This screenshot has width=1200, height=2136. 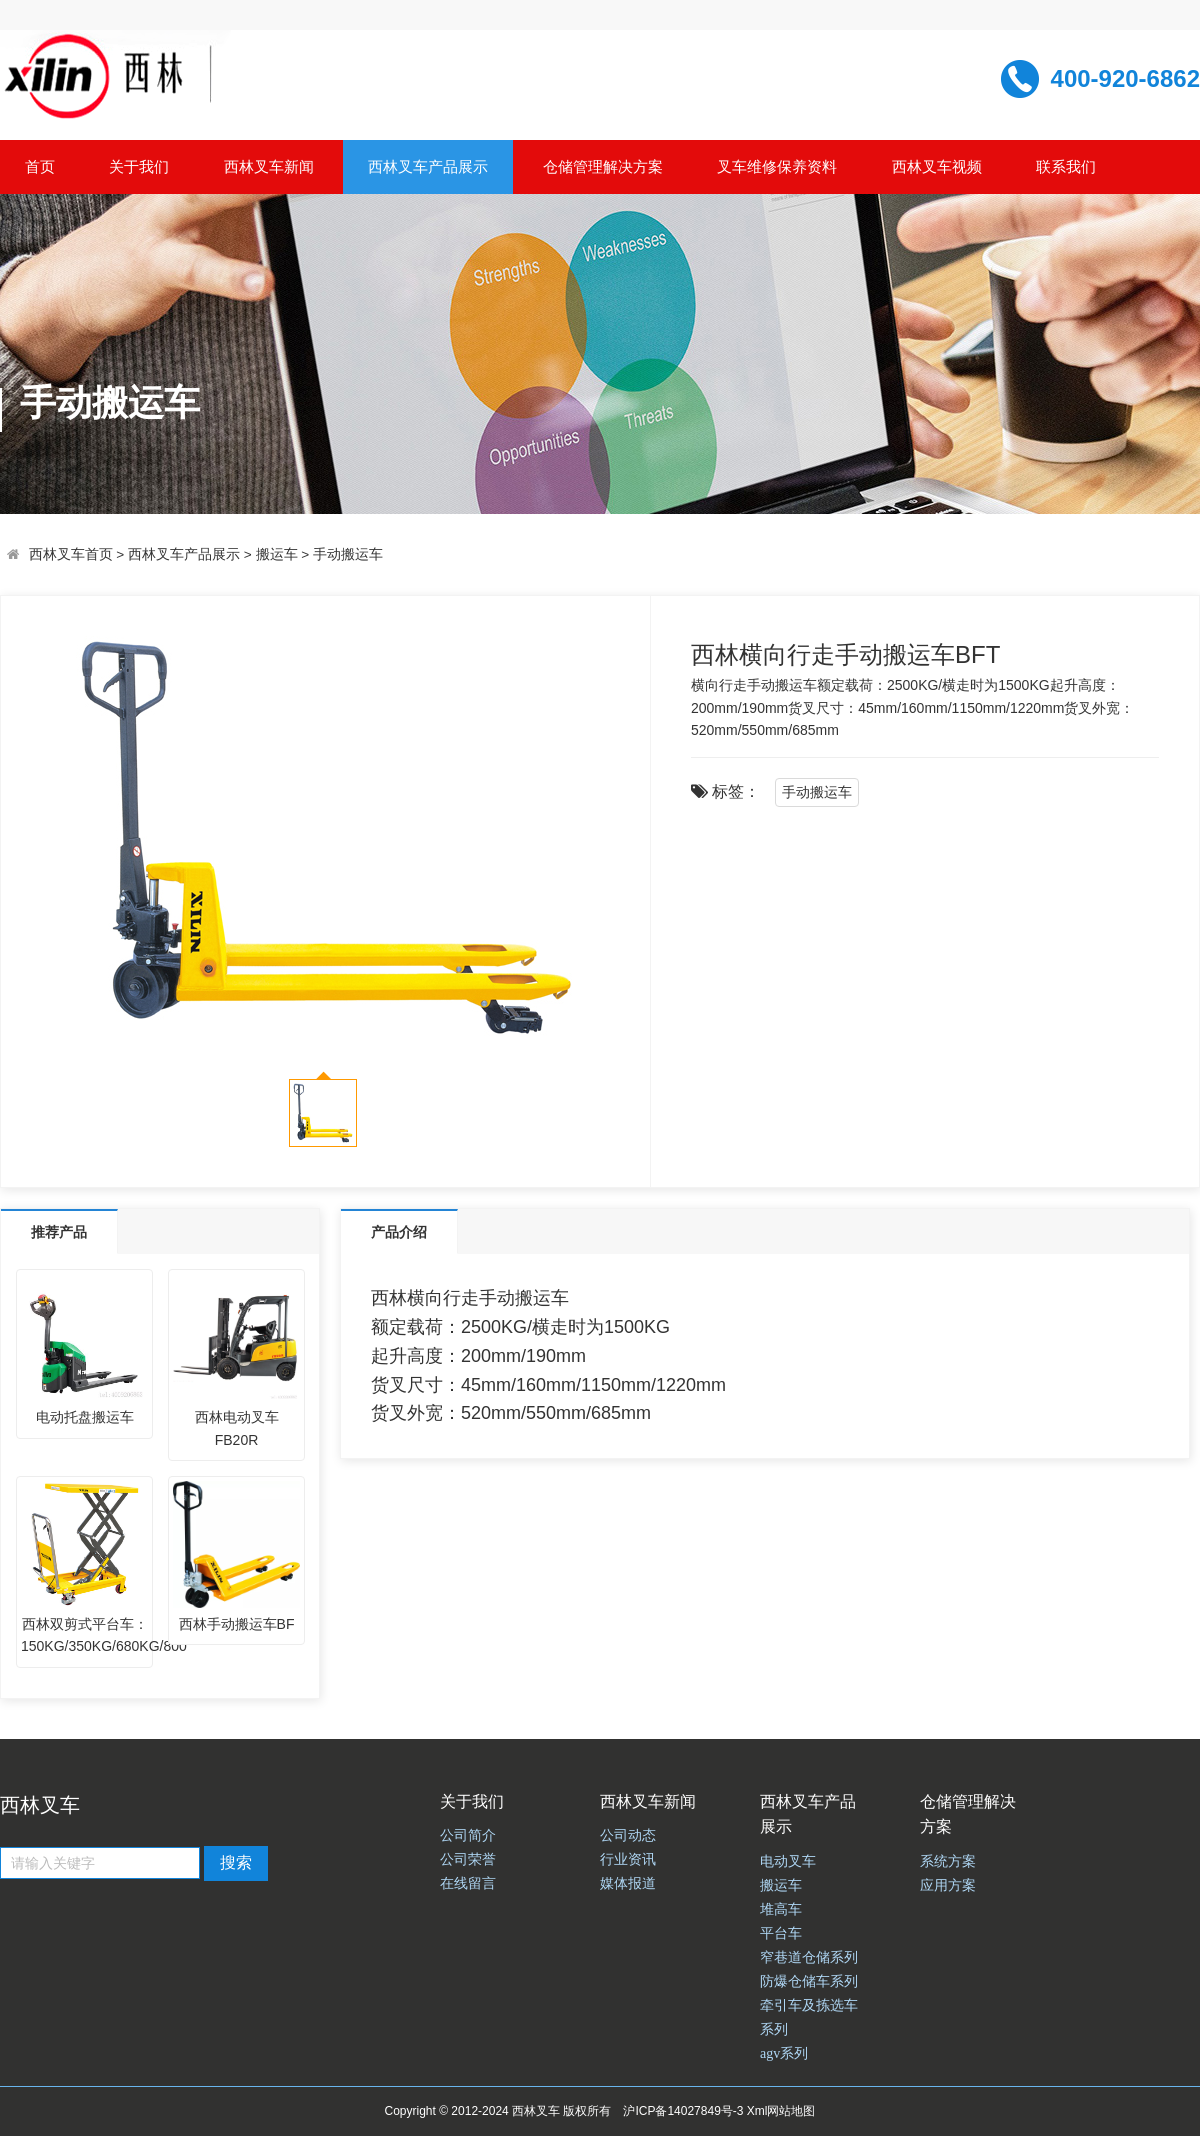 What do you see at coordinates (71, 554) in the screenshot?
I see `西林叉车首页` at bounding box center [71, 554].